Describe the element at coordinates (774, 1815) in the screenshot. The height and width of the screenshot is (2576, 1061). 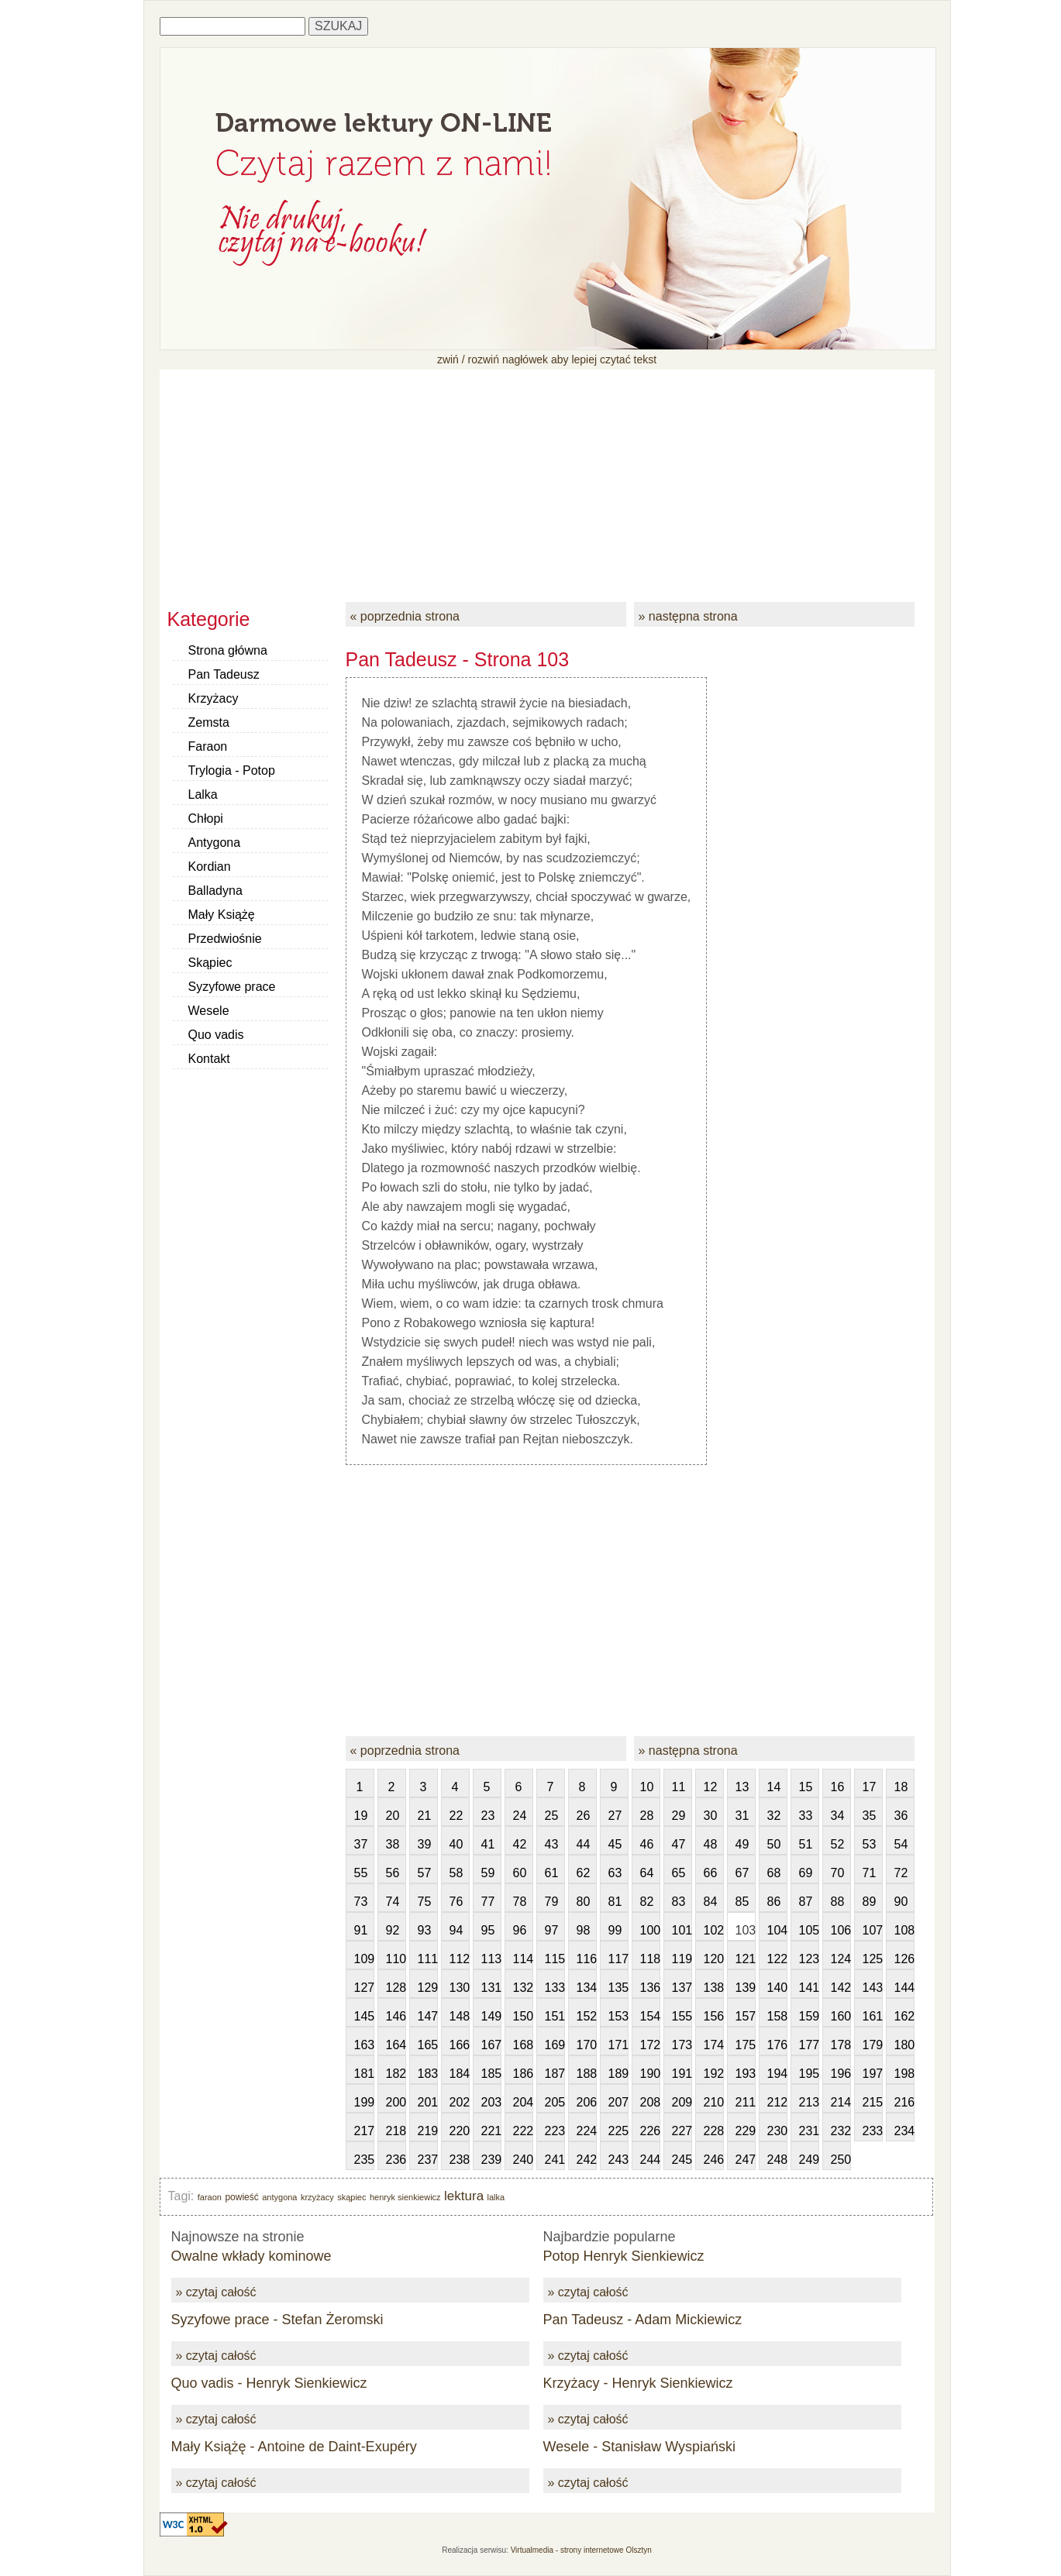
I see `32` at that location.